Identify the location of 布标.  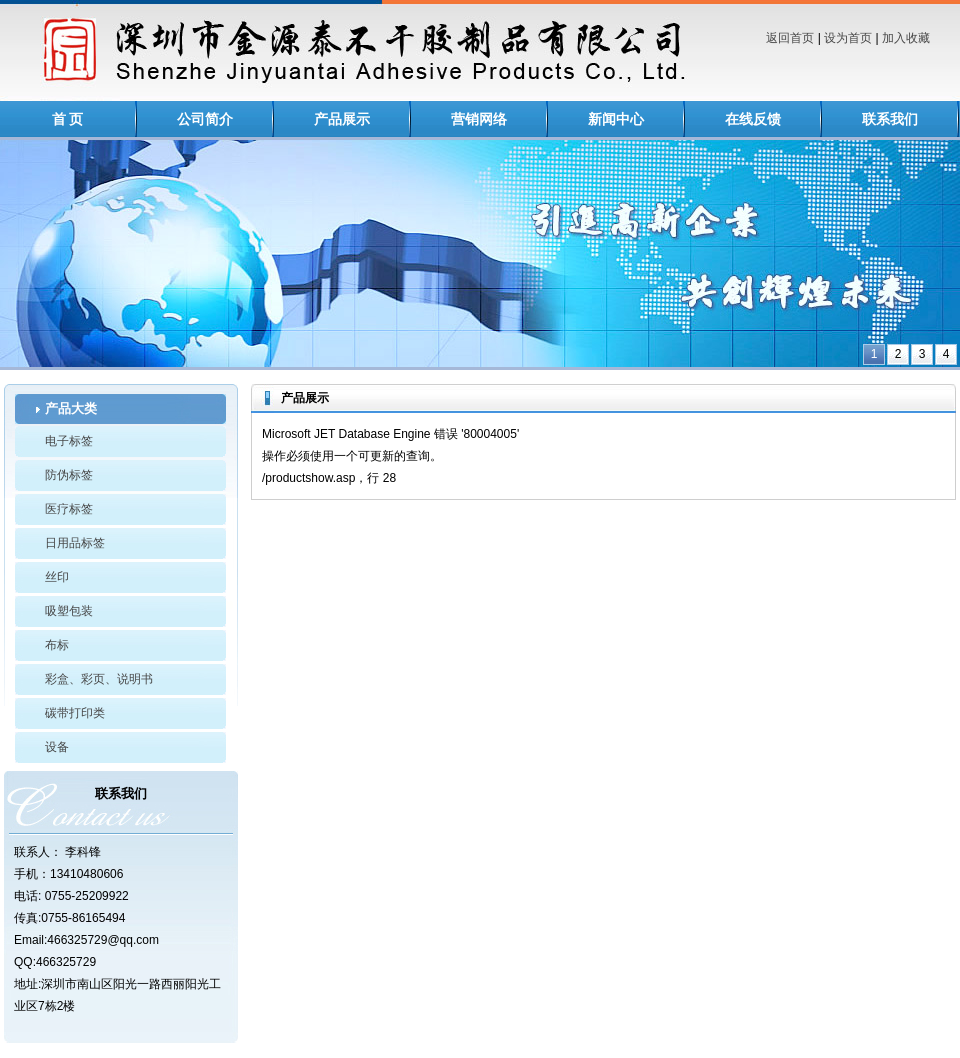
(57, 645).